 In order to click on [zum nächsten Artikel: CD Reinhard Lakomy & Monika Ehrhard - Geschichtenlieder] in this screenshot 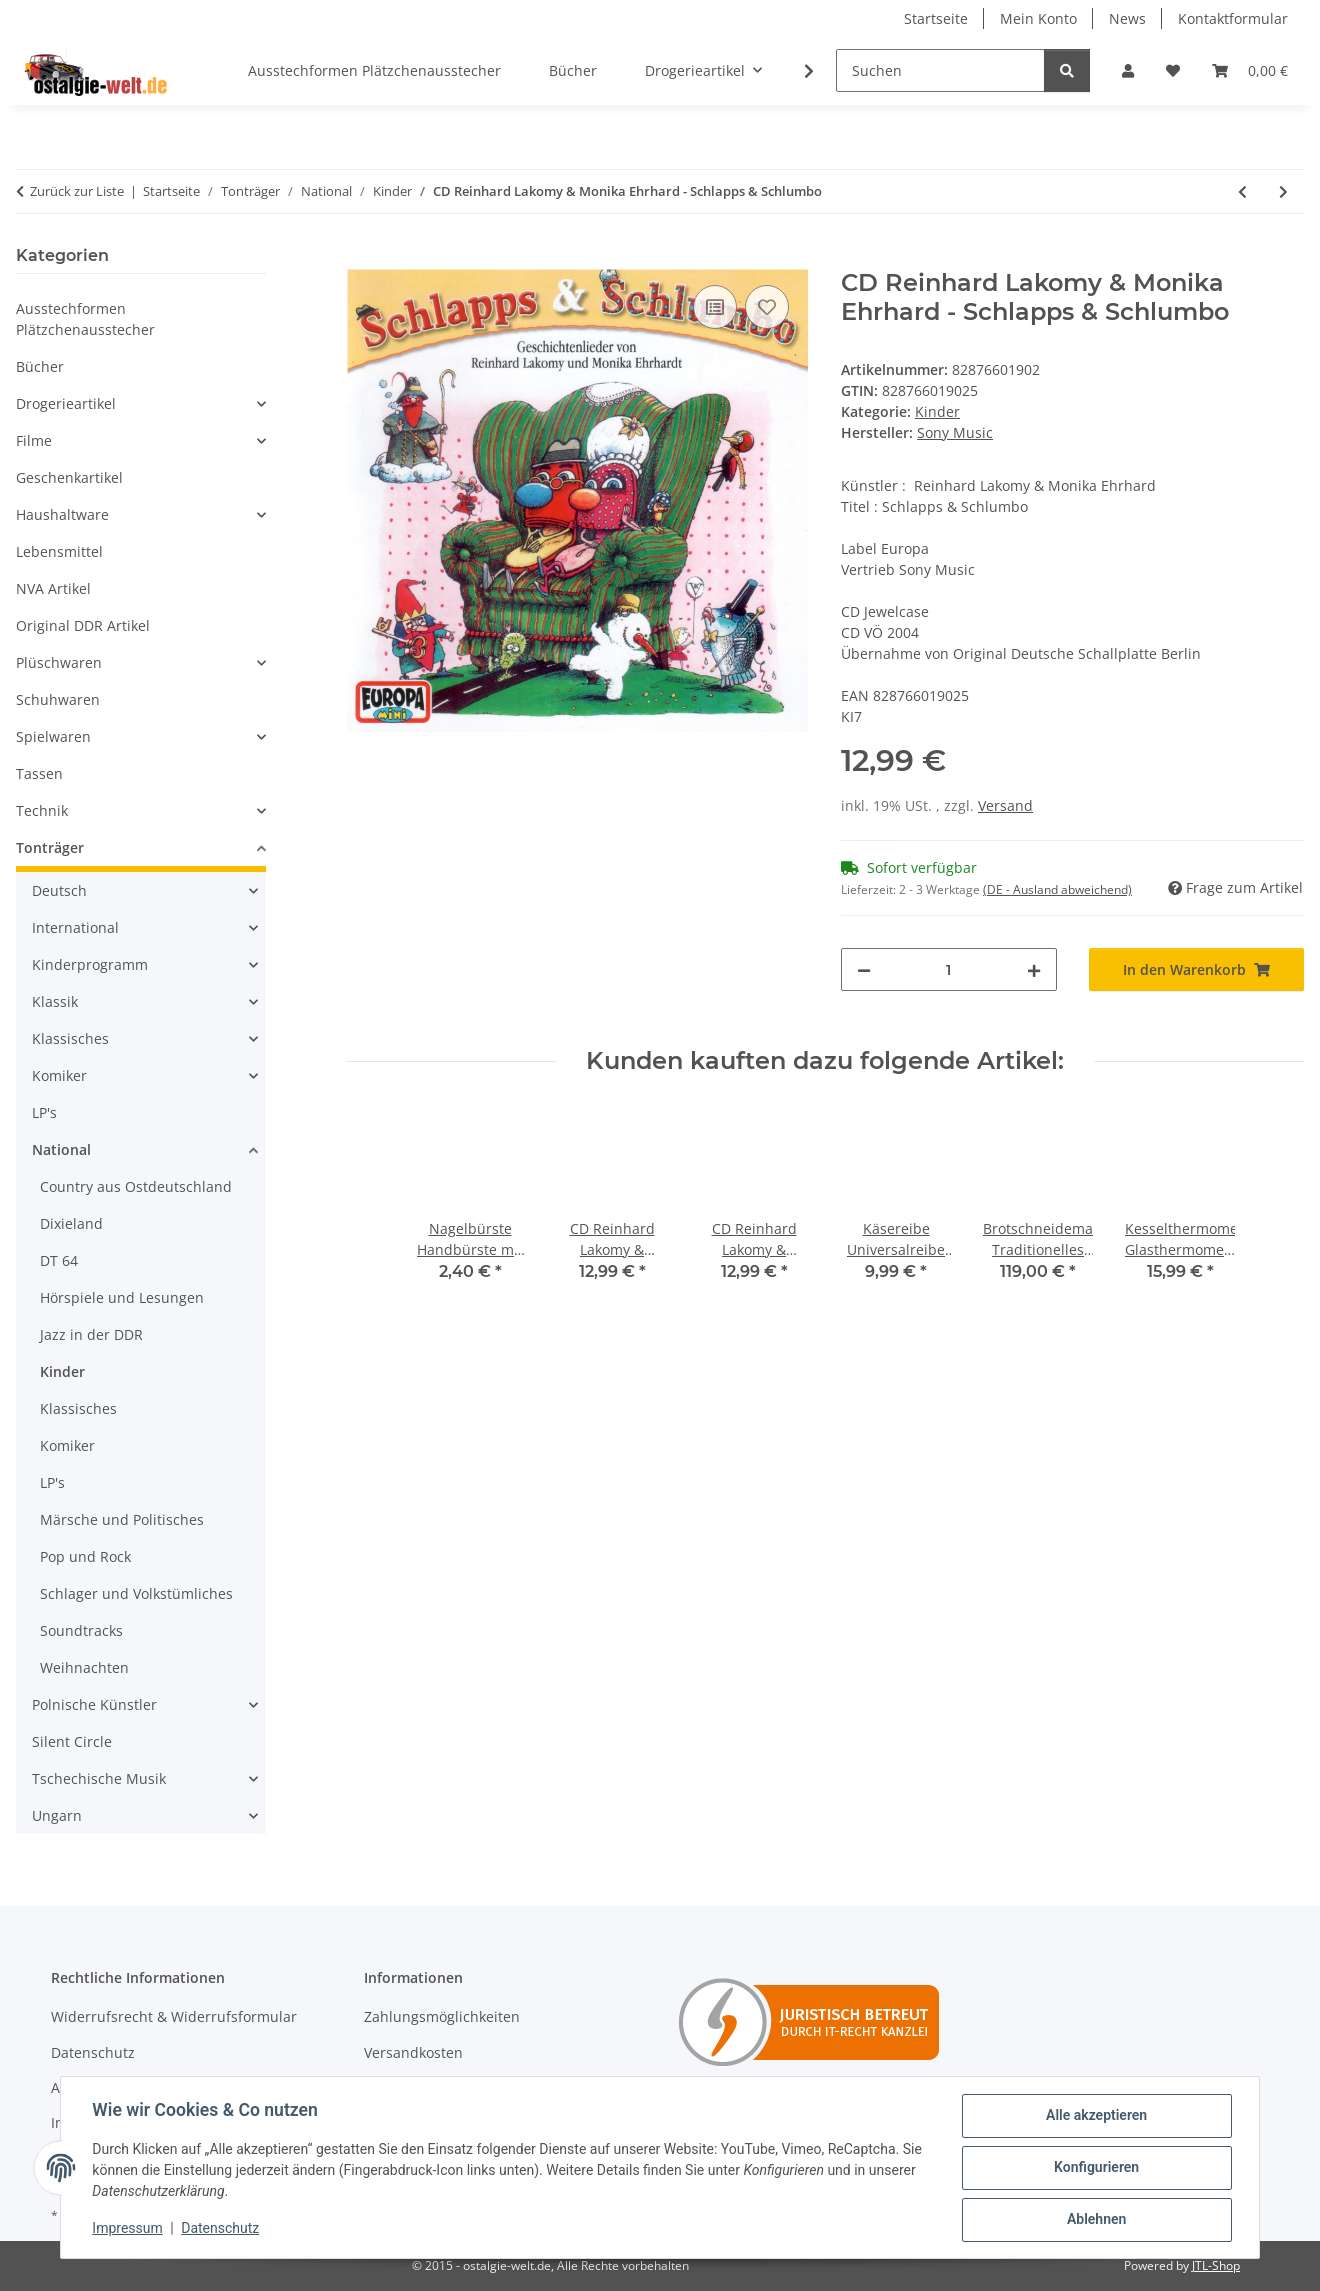, I will do `click(1283, 191)`.